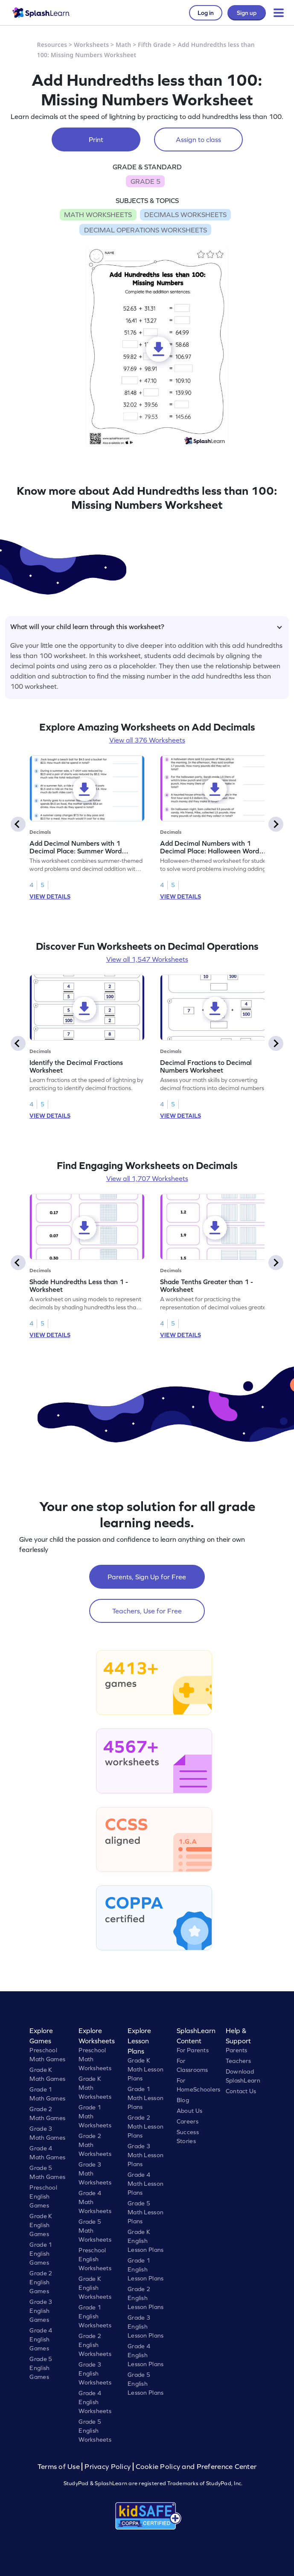  Describe the element at coordinates (147, 1577) in the screenshot. I see `Parents, Sign Up for Free` at that location.